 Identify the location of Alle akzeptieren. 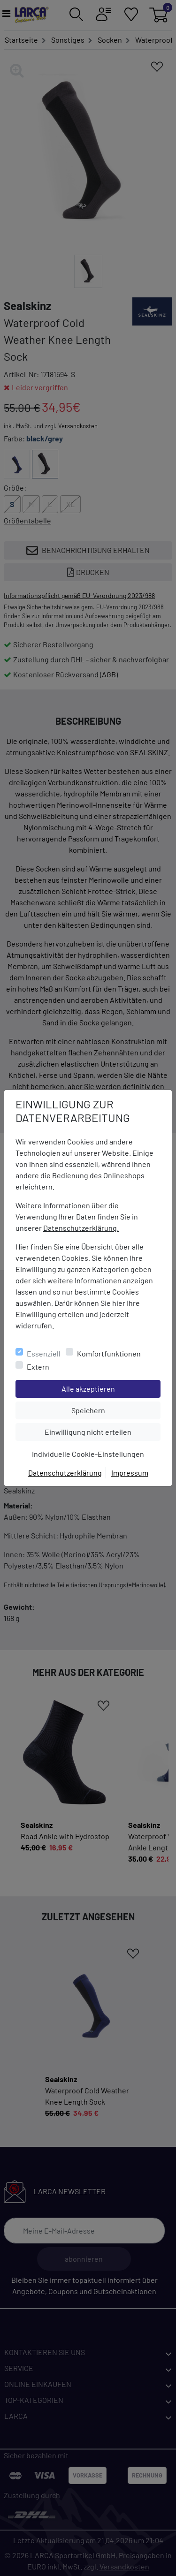
(111, 1388).